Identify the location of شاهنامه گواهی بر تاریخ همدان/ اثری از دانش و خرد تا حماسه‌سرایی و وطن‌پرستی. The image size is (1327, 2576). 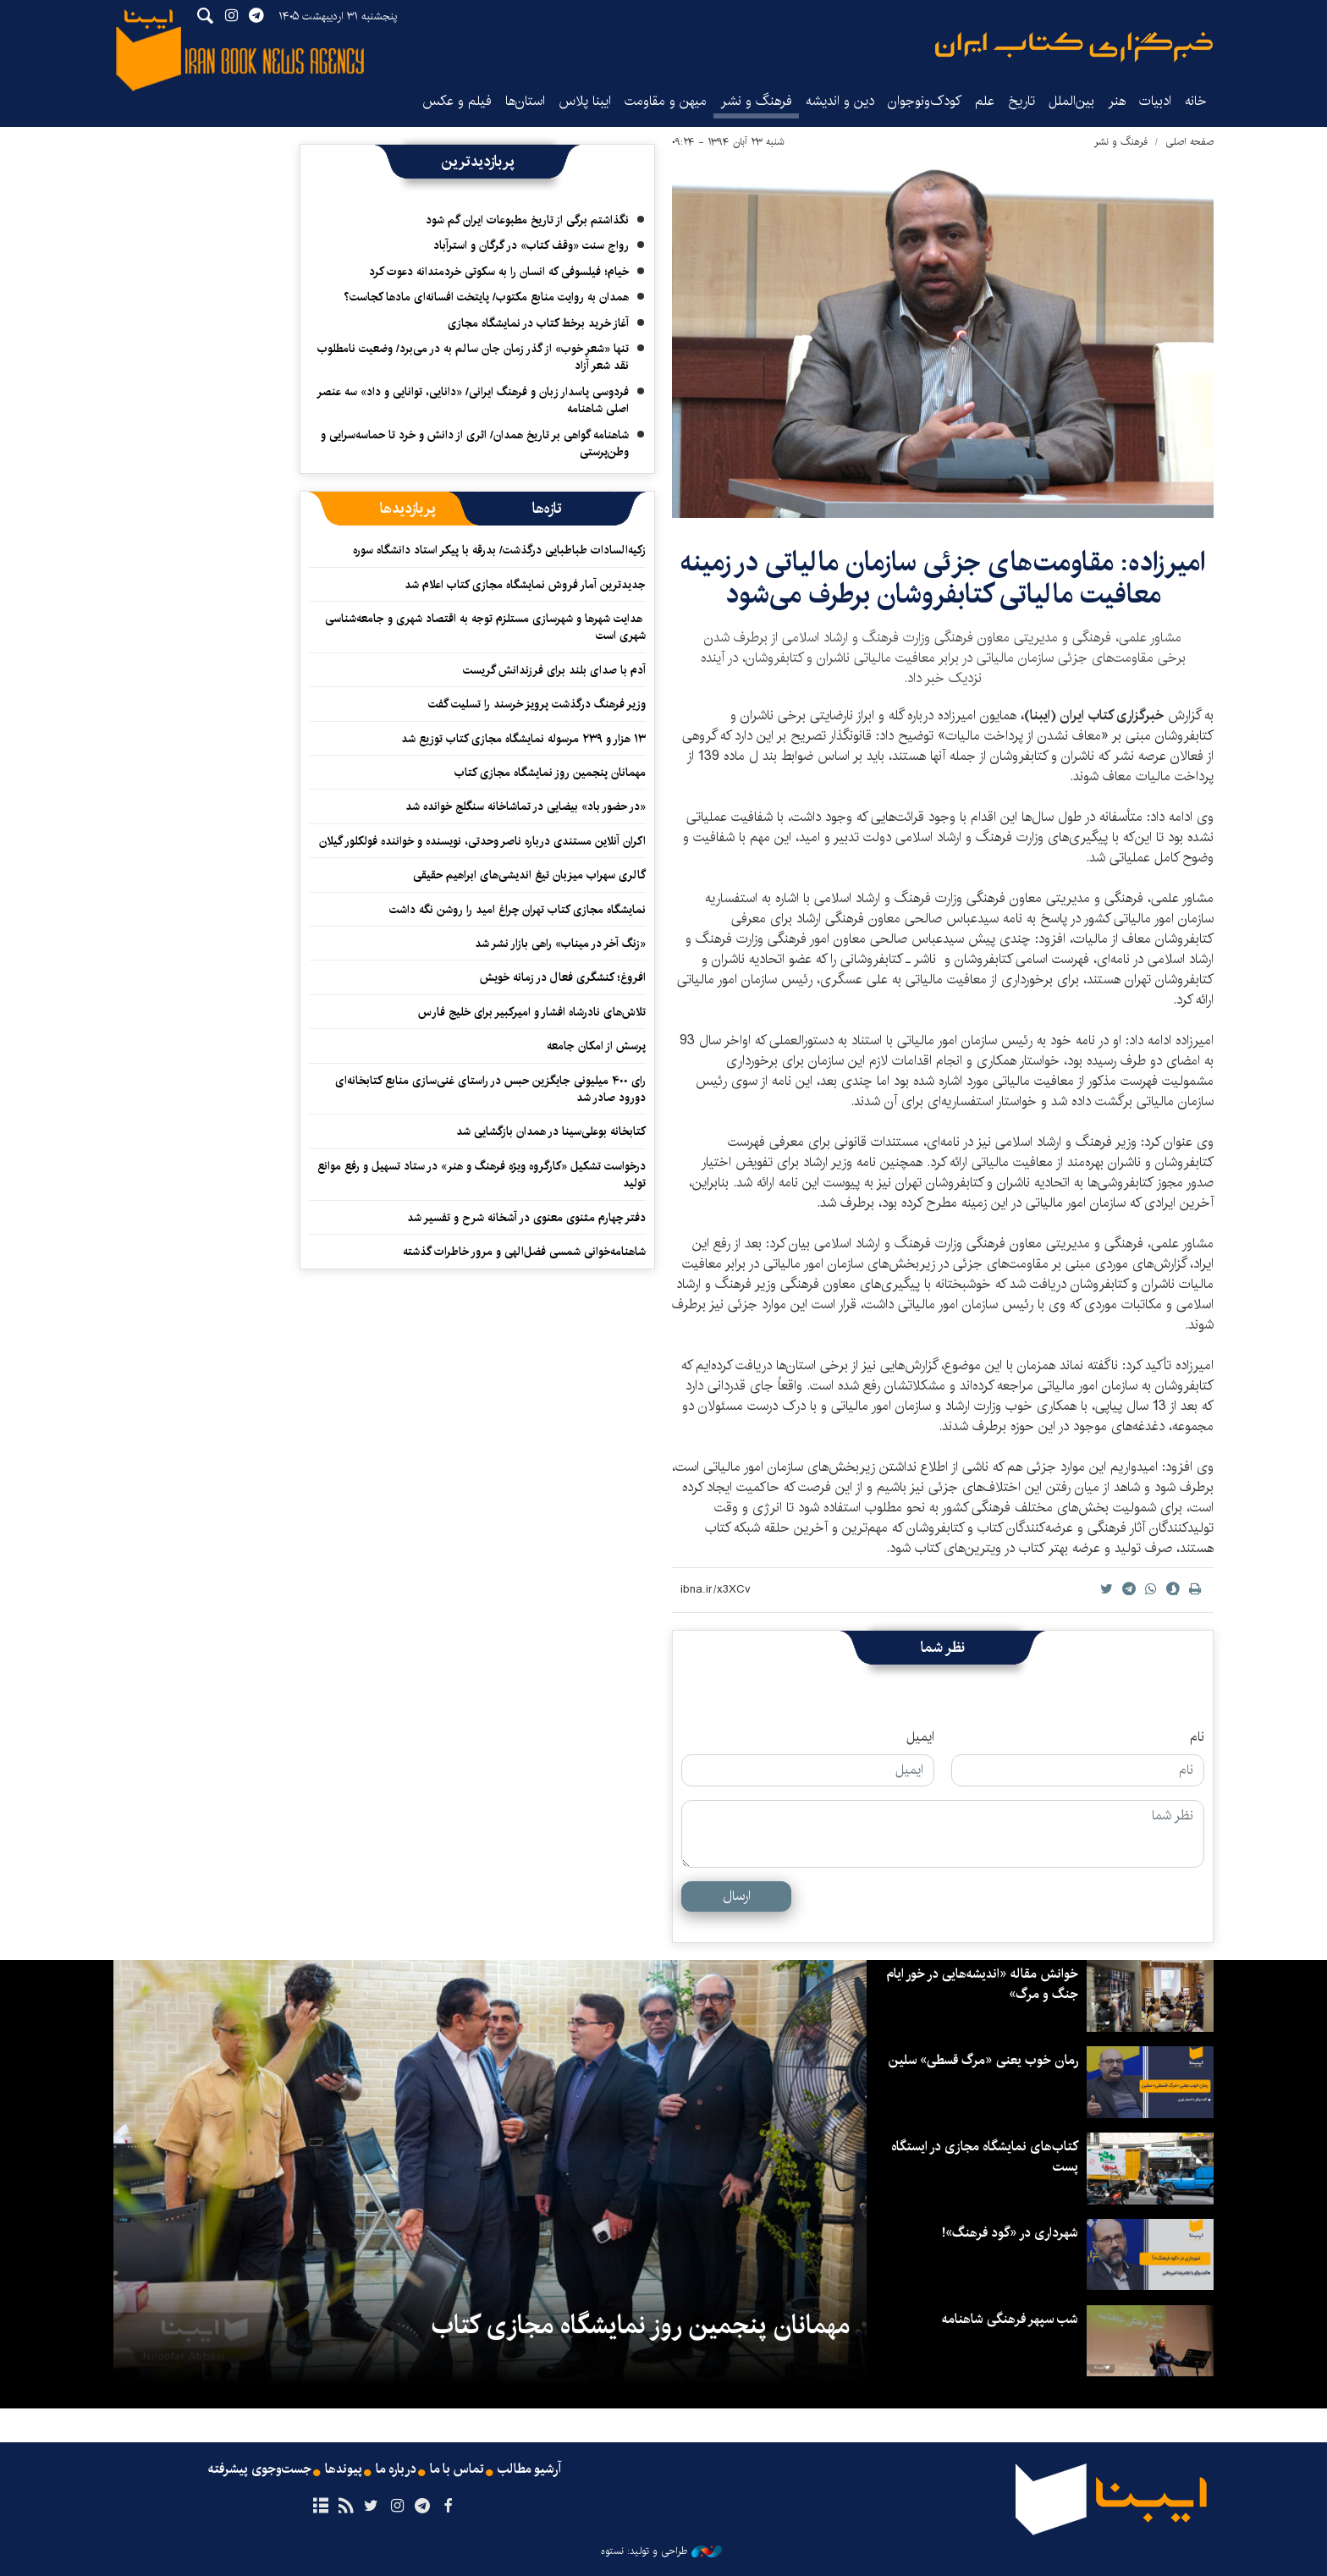
(475, 443).